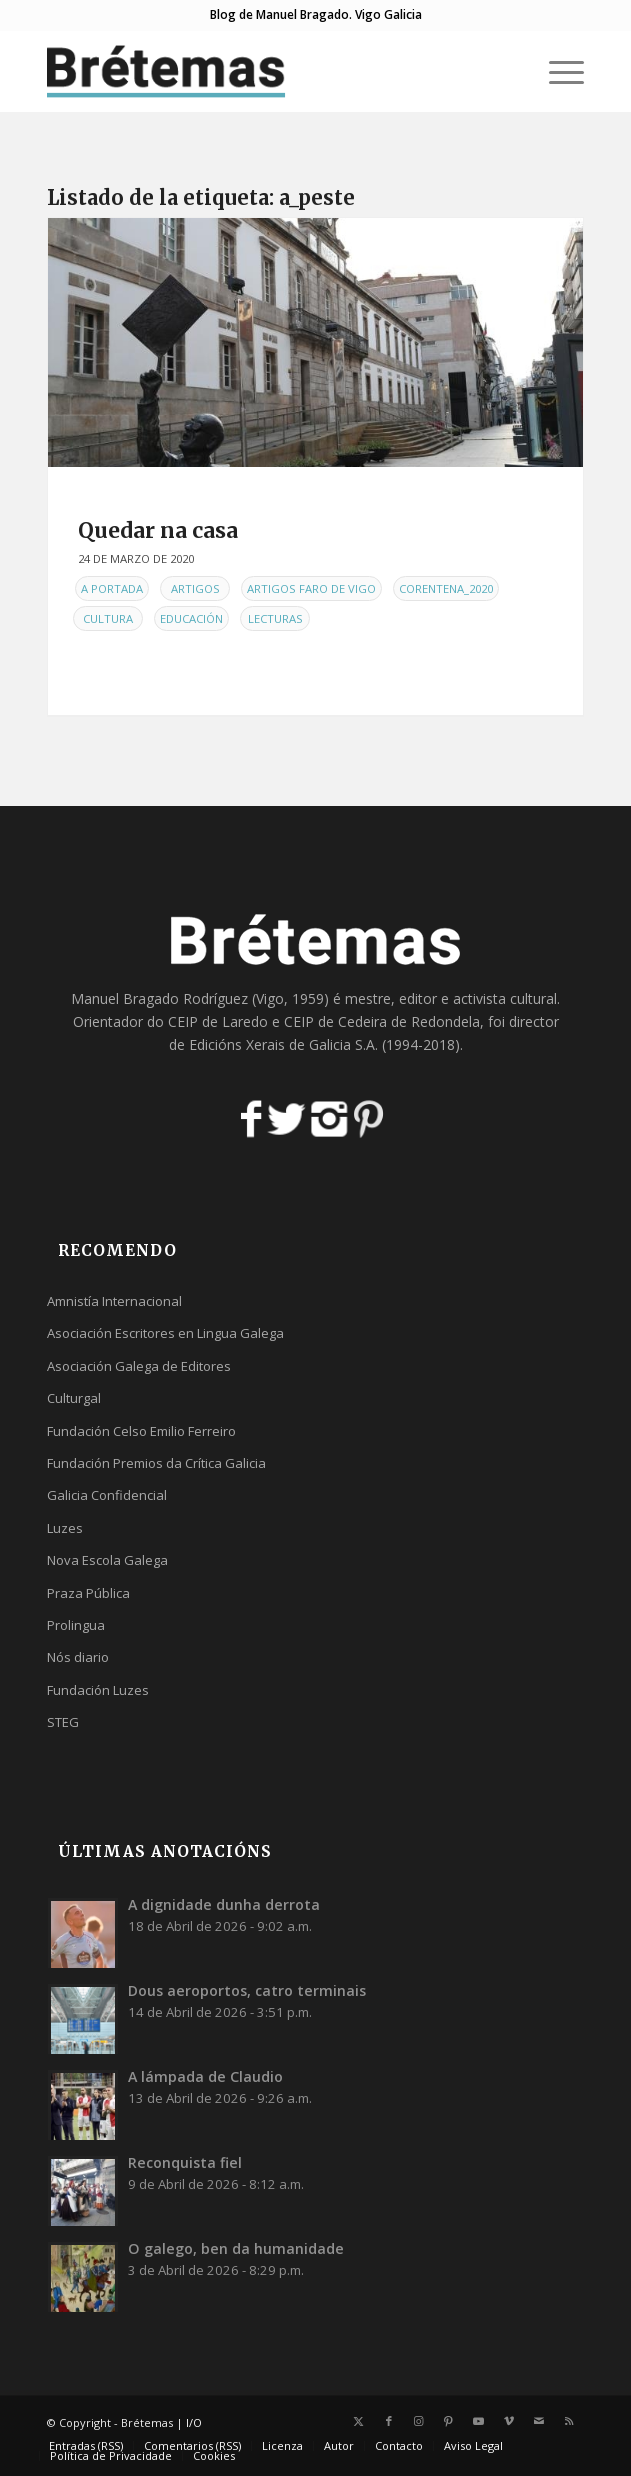 The width and height of the screenshot is (631, 2476). What do you see at coordinates (141, 1431) in the screenshot?
I see `Fundación Celso Emilio Ferreiro` at bounding box center [141, 1431].